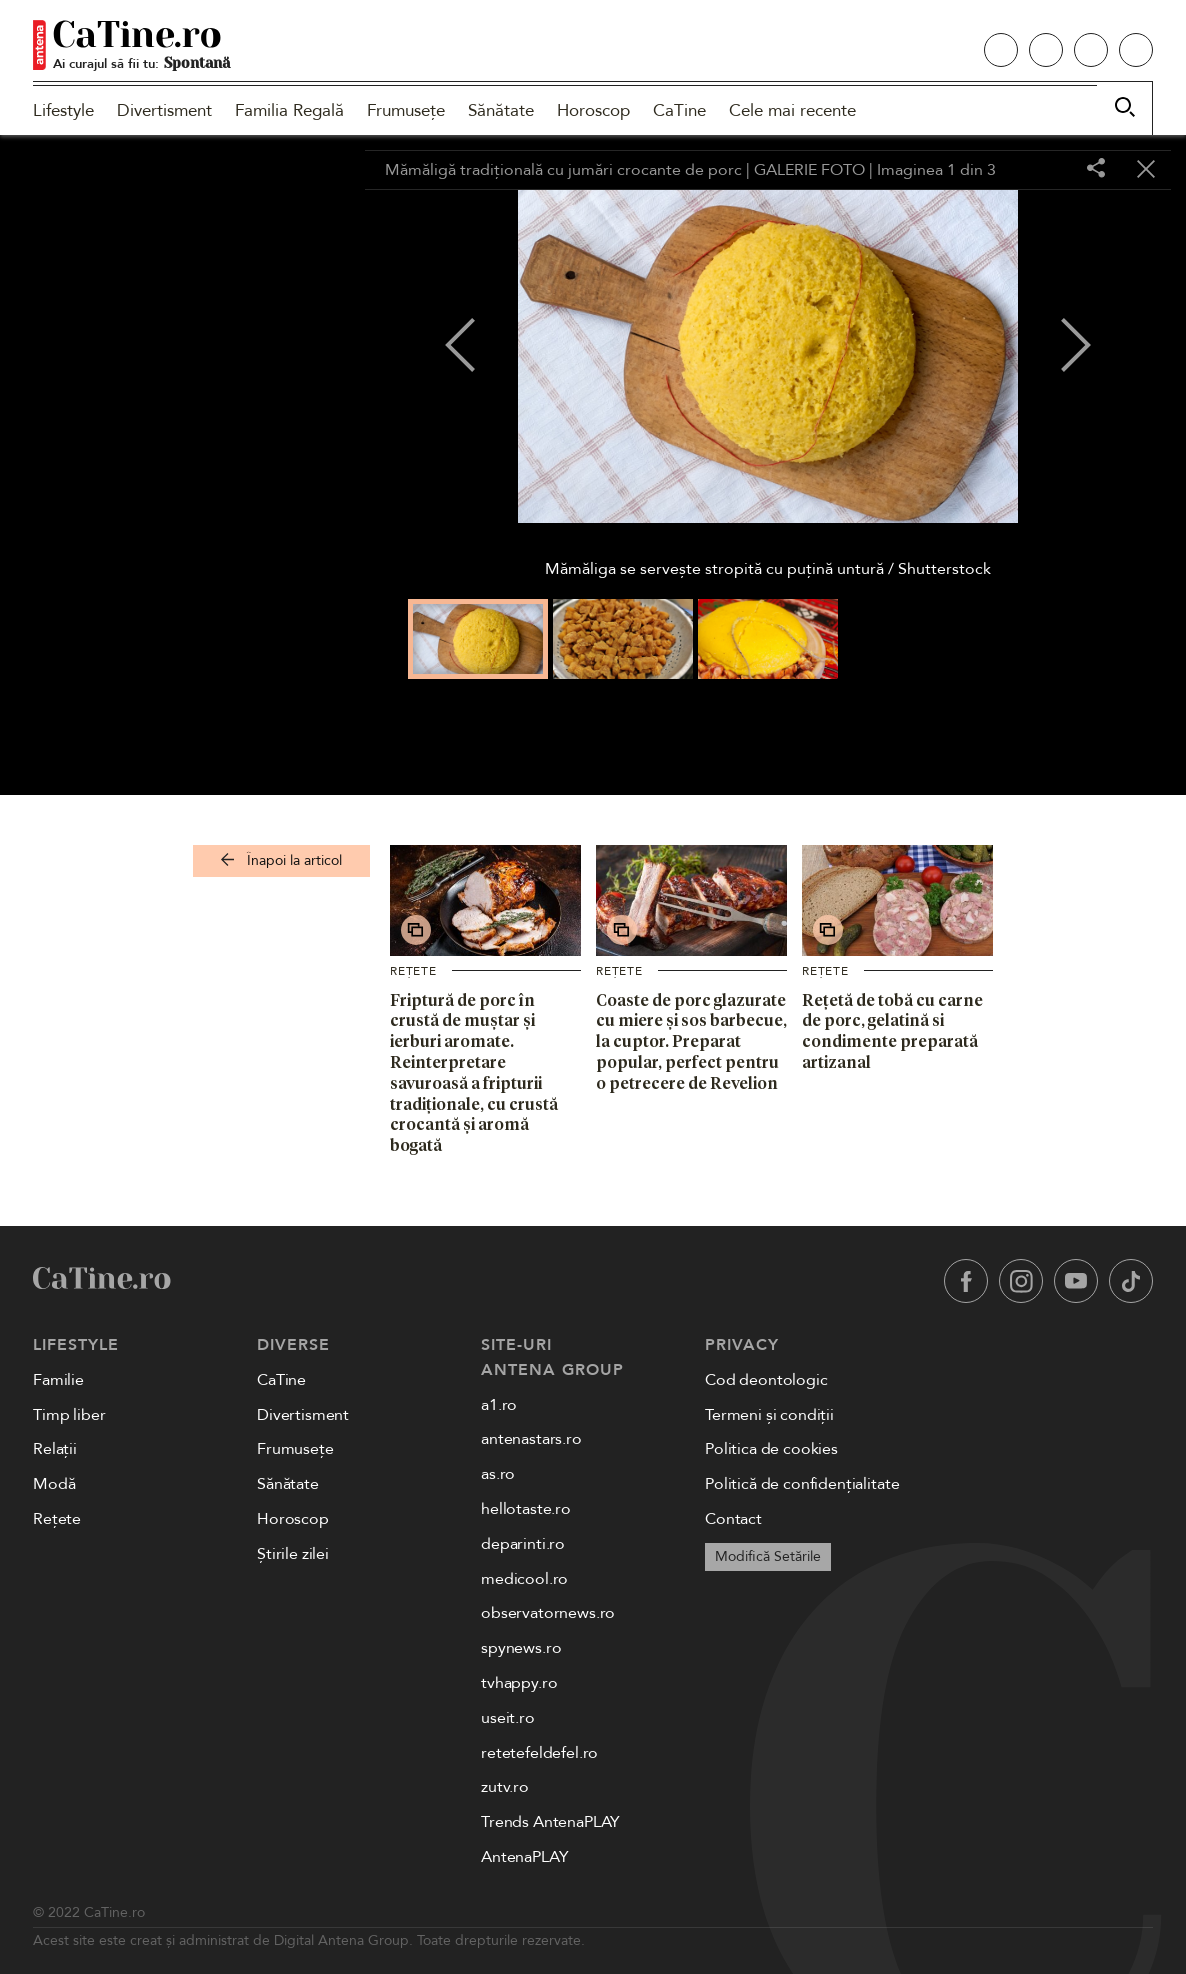 Image resolution: width=1186 pixels, height=1974 pixels. I want to click on antenastars.ro, so click(531, 1439).